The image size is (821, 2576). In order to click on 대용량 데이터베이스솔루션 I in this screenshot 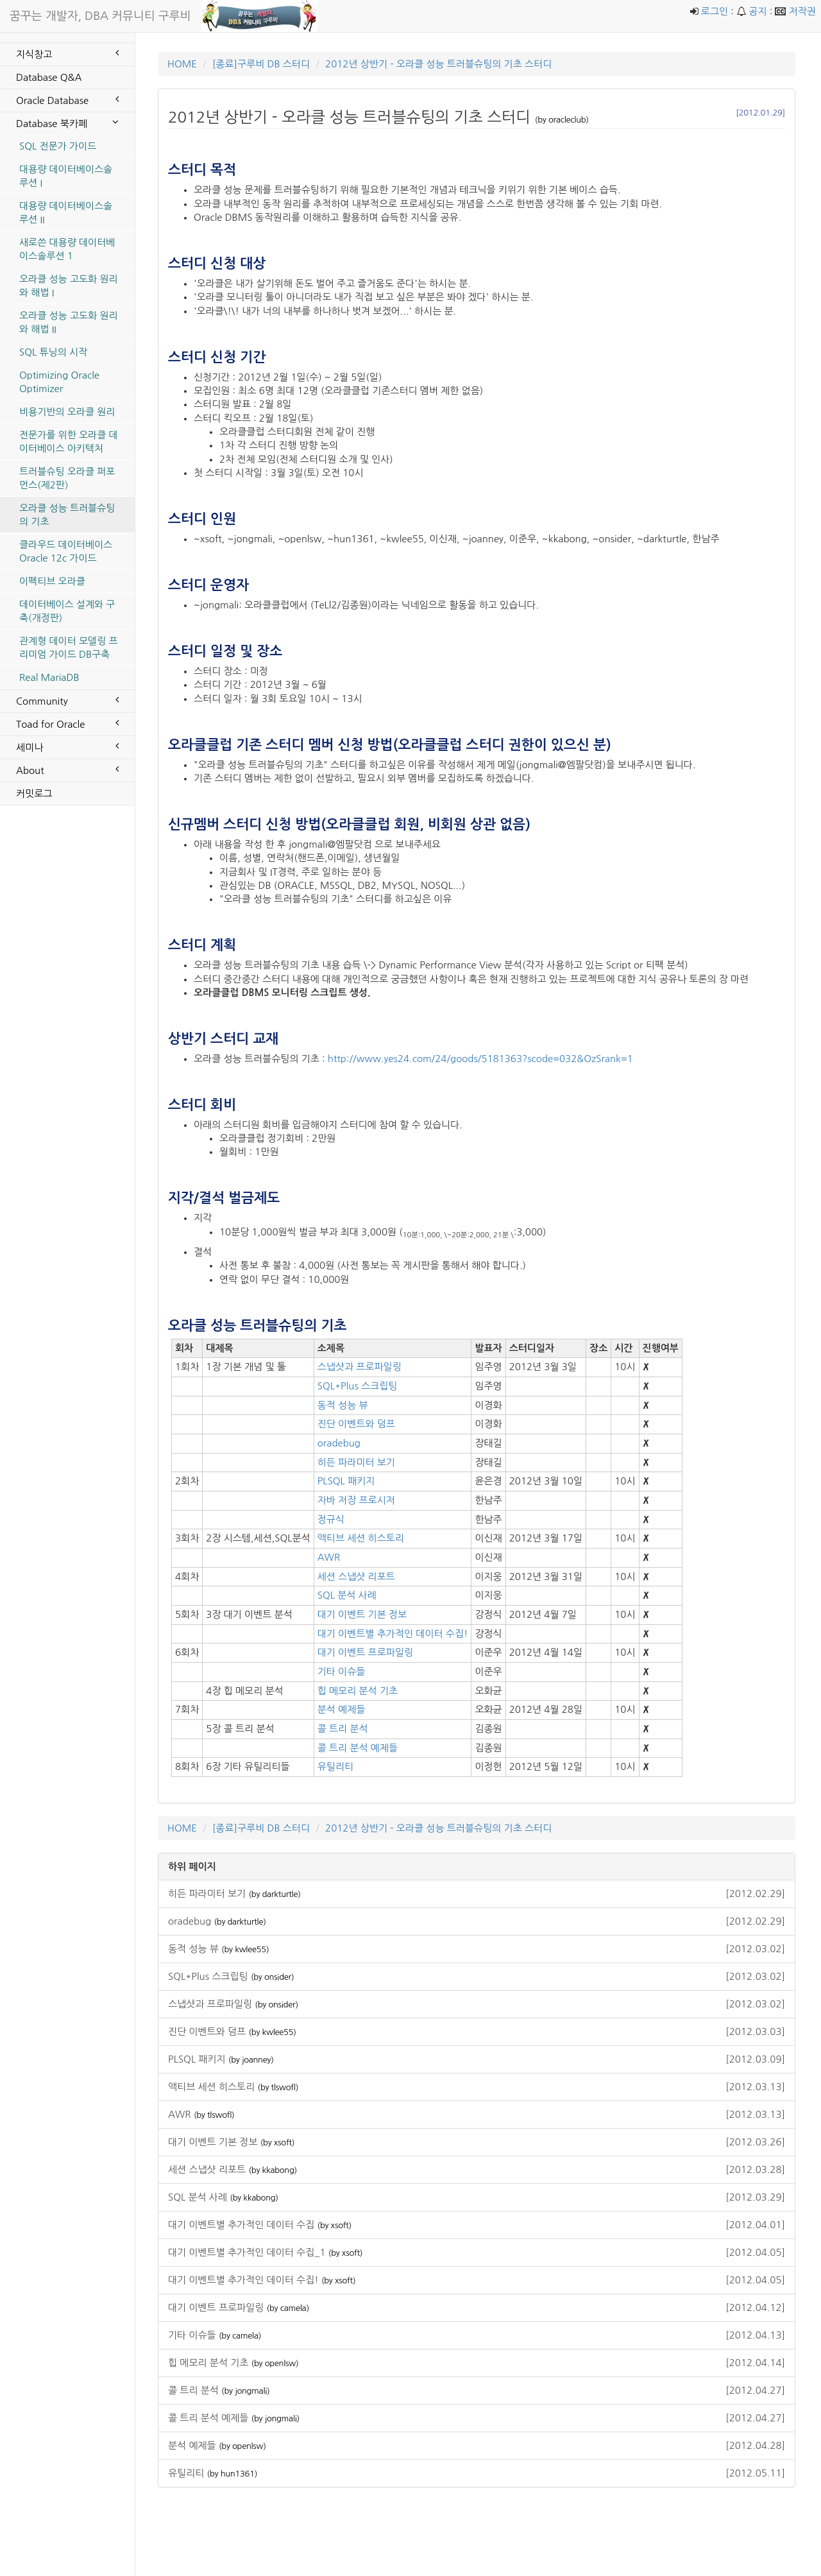, I will do `click(65, 175)`.